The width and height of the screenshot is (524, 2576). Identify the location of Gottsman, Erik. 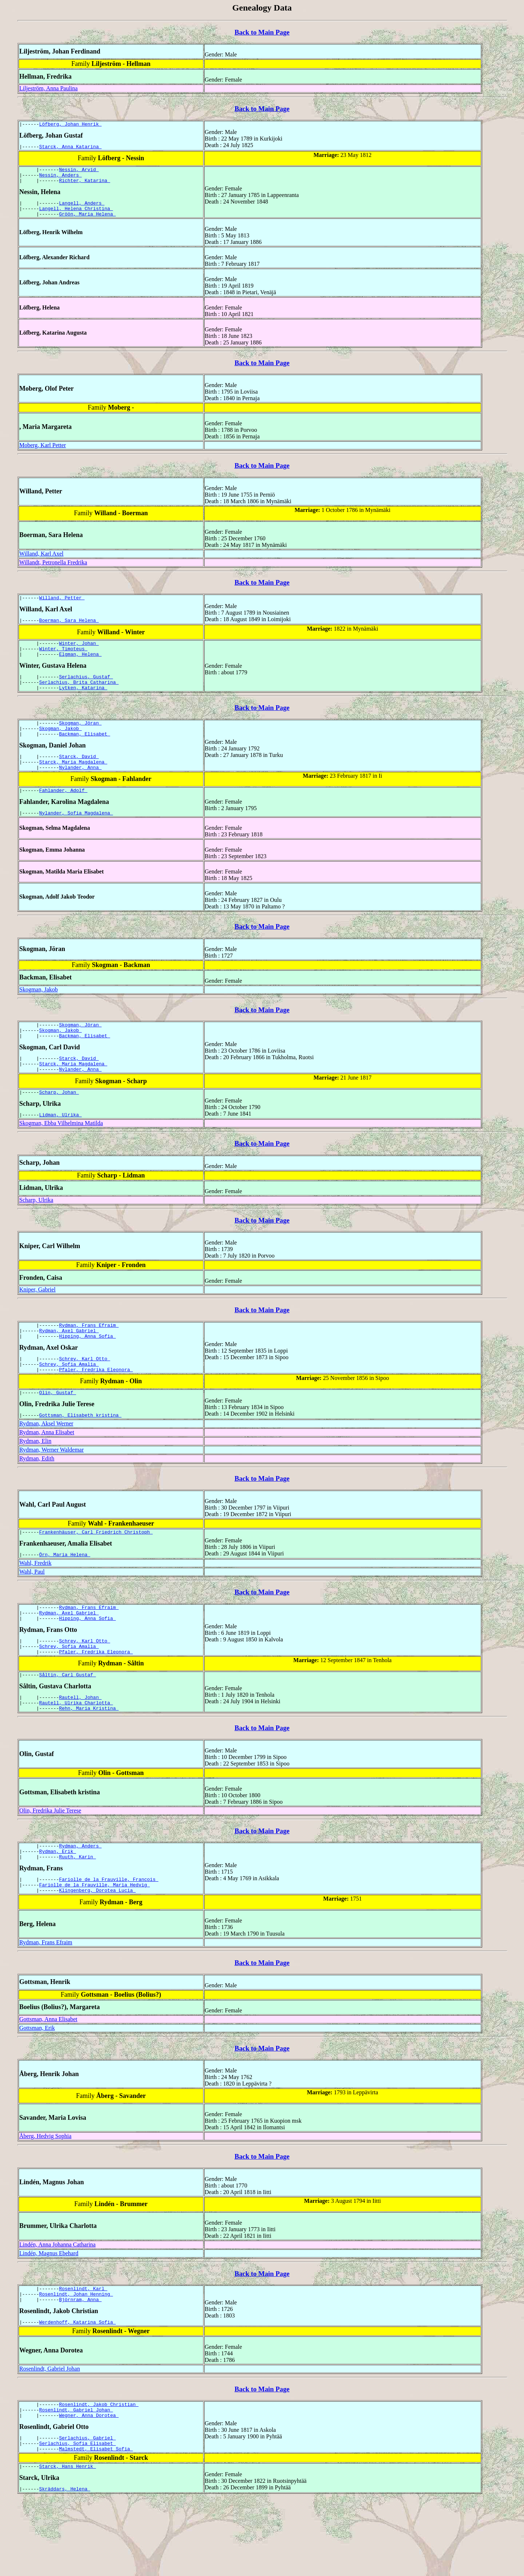
(37, 2091).